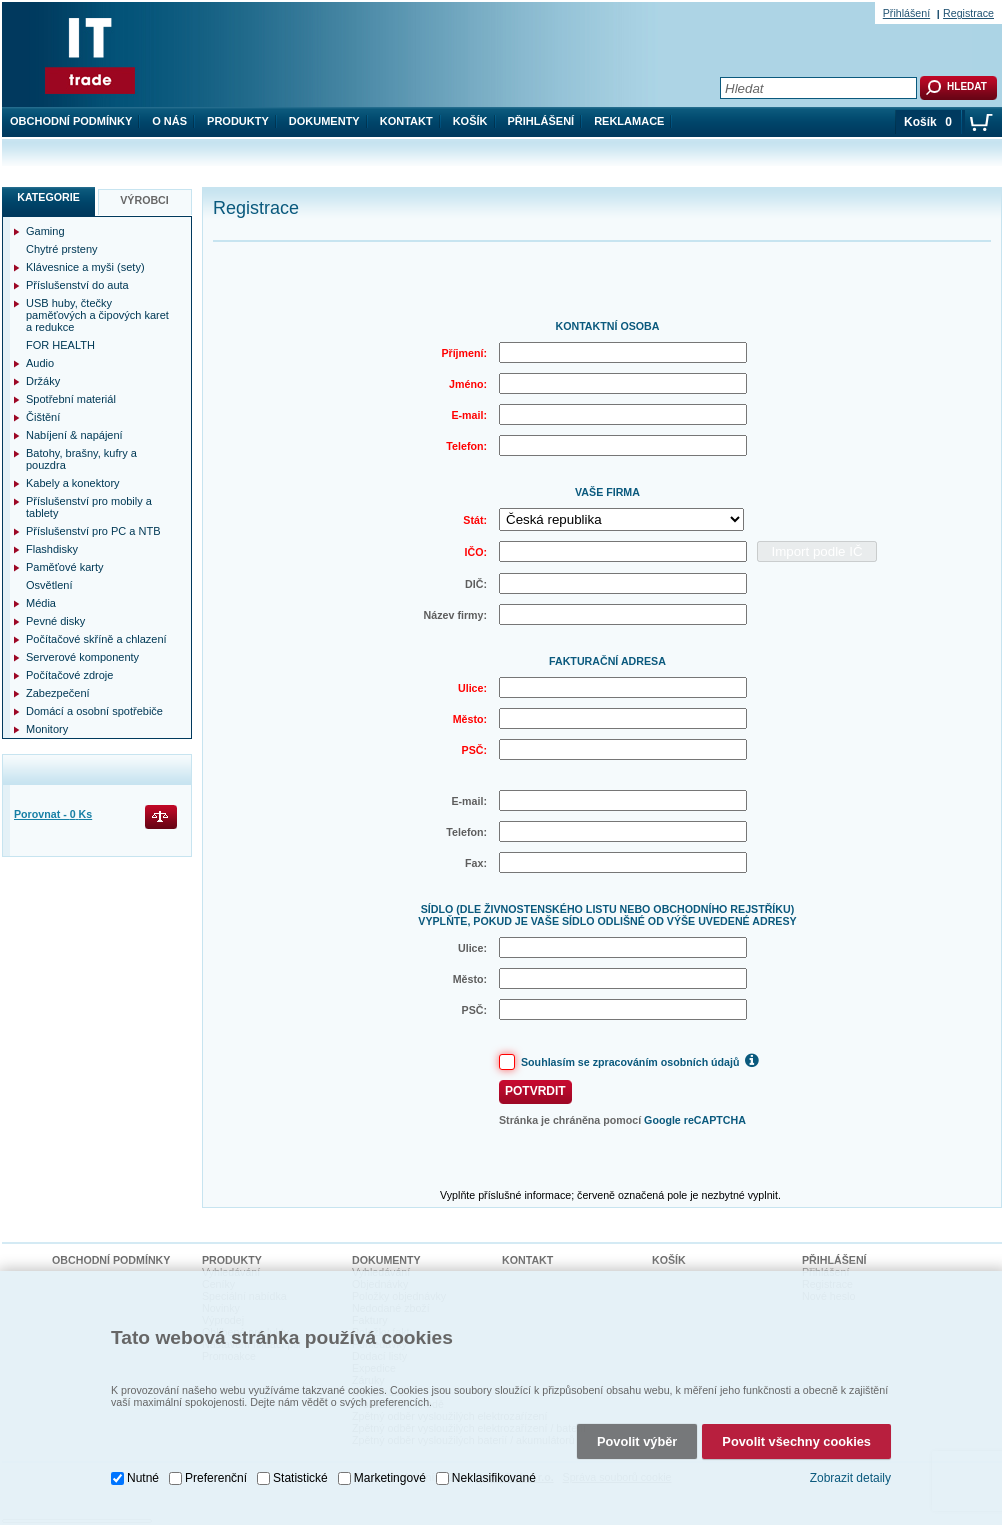  What do you see at coordinates (541, 121) in the screenshot?
I see `Přihlášení` at bounding box center [541, 121].